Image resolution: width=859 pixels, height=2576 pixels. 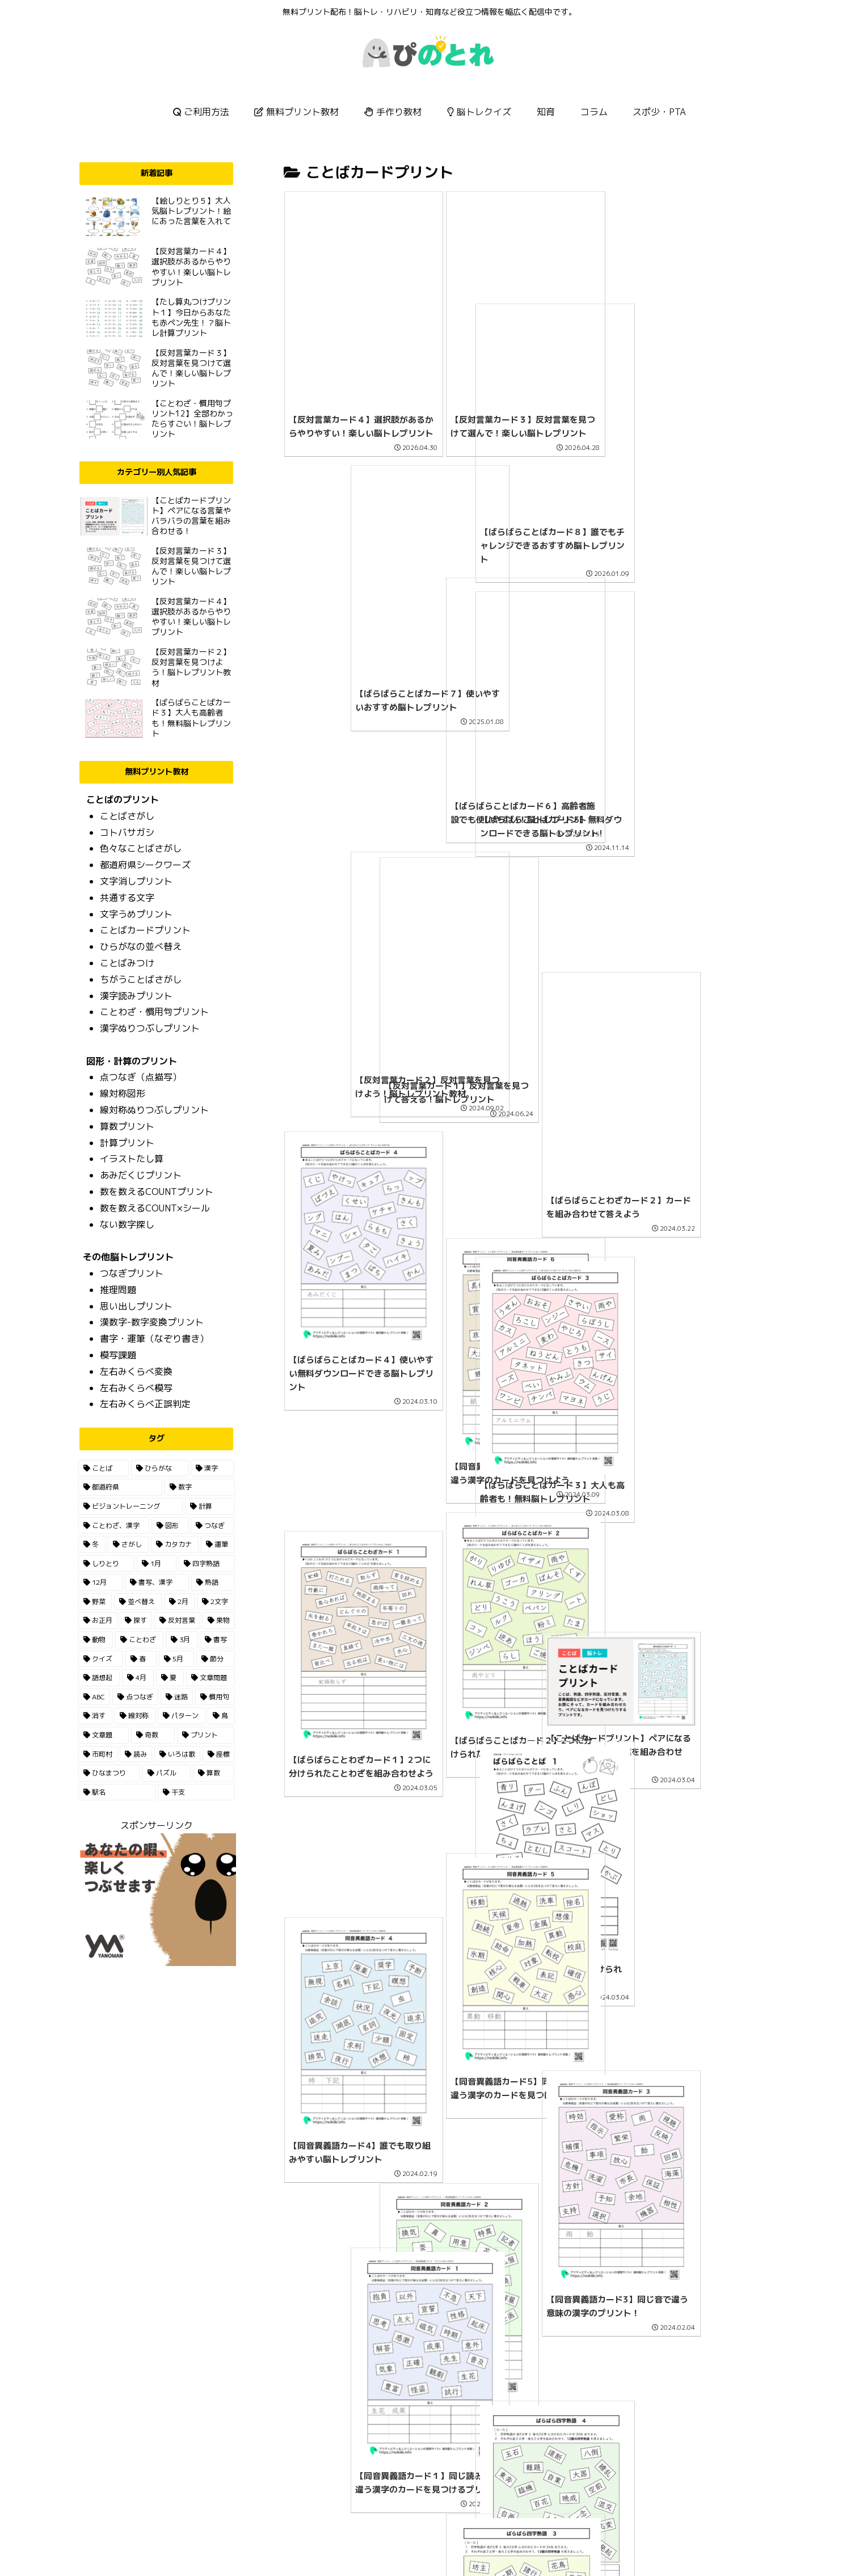 What do you see at coordinates (136, 881) in the screenshot?
I see `文字消しプリント` at bounding box center [136, 881].